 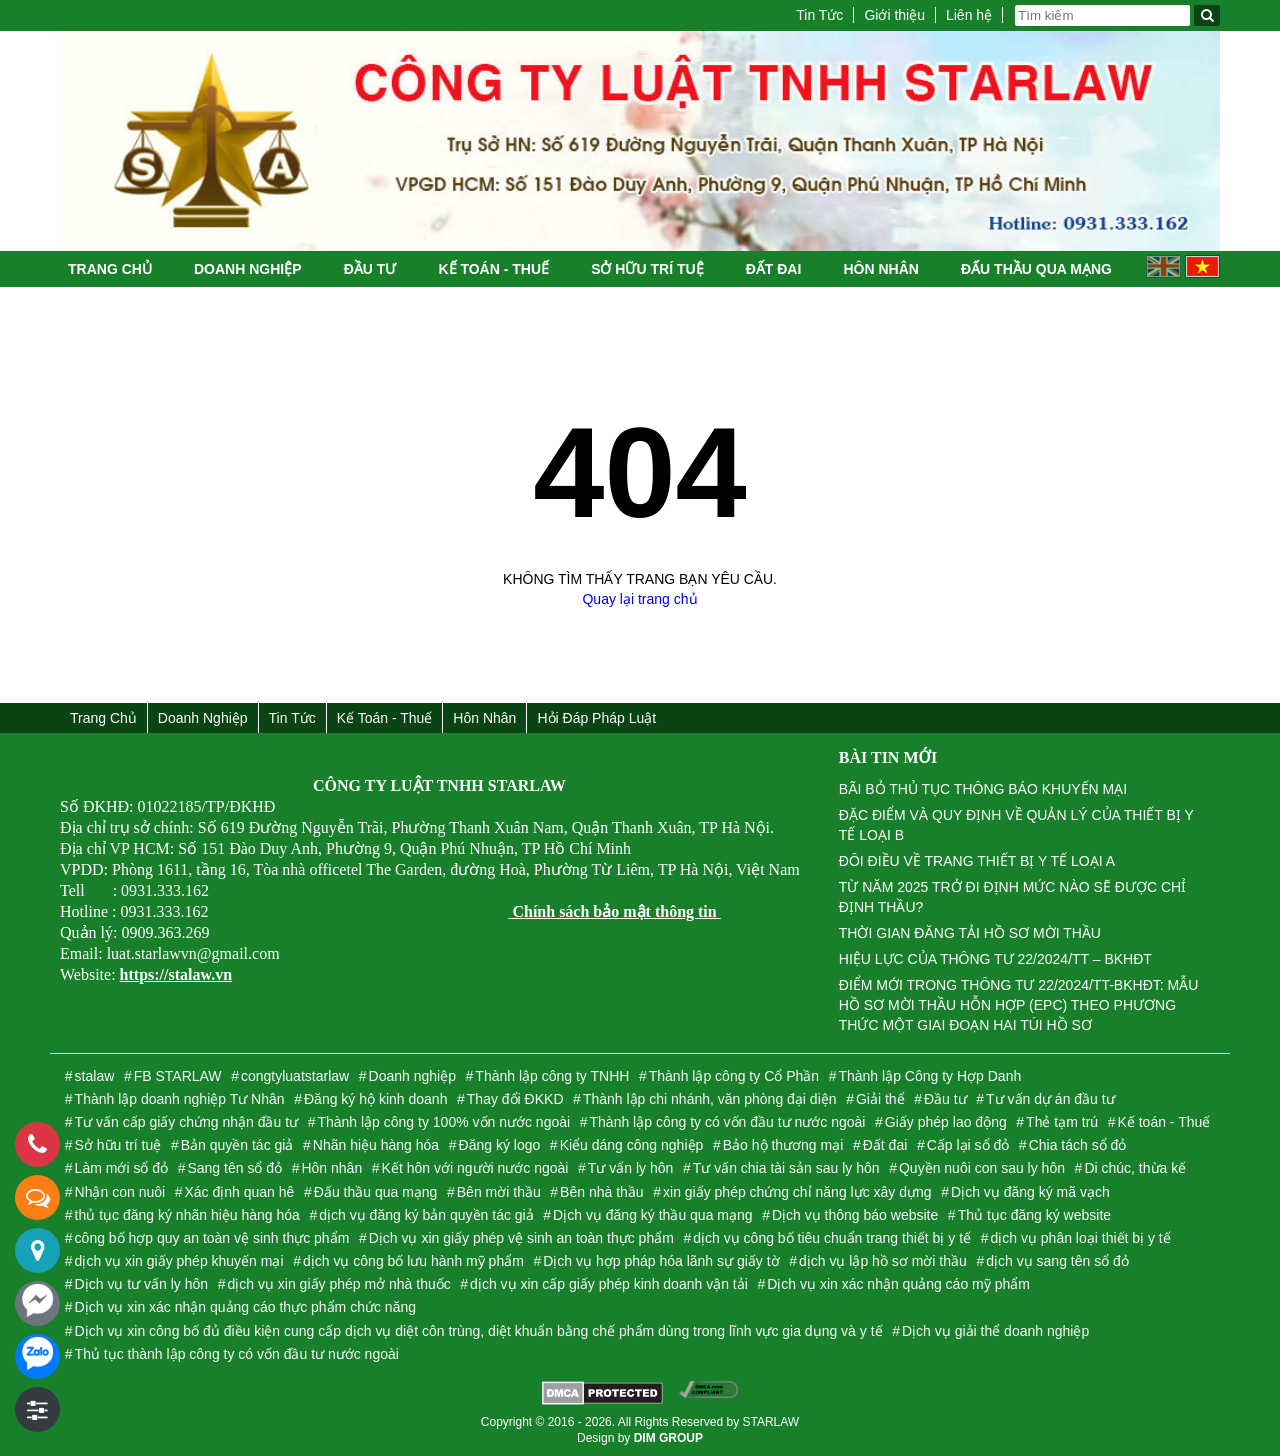 I want to click on Dịch vụ xin xác nhận quảng cáo mỹ phẩm, so click(x=898, y=1284).